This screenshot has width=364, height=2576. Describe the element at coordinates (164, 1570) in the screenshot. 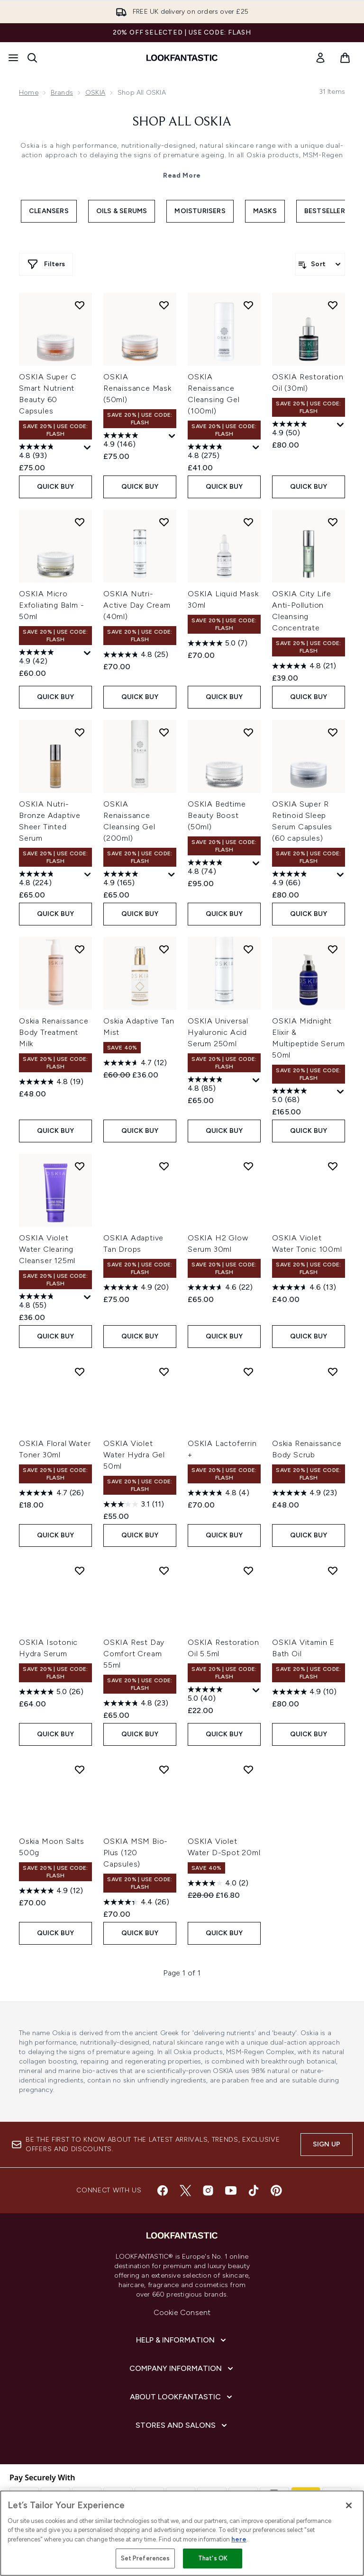

I see `[Add OSKIA Rest Day Comfort Cream 55ml to wishlist]` at that location.